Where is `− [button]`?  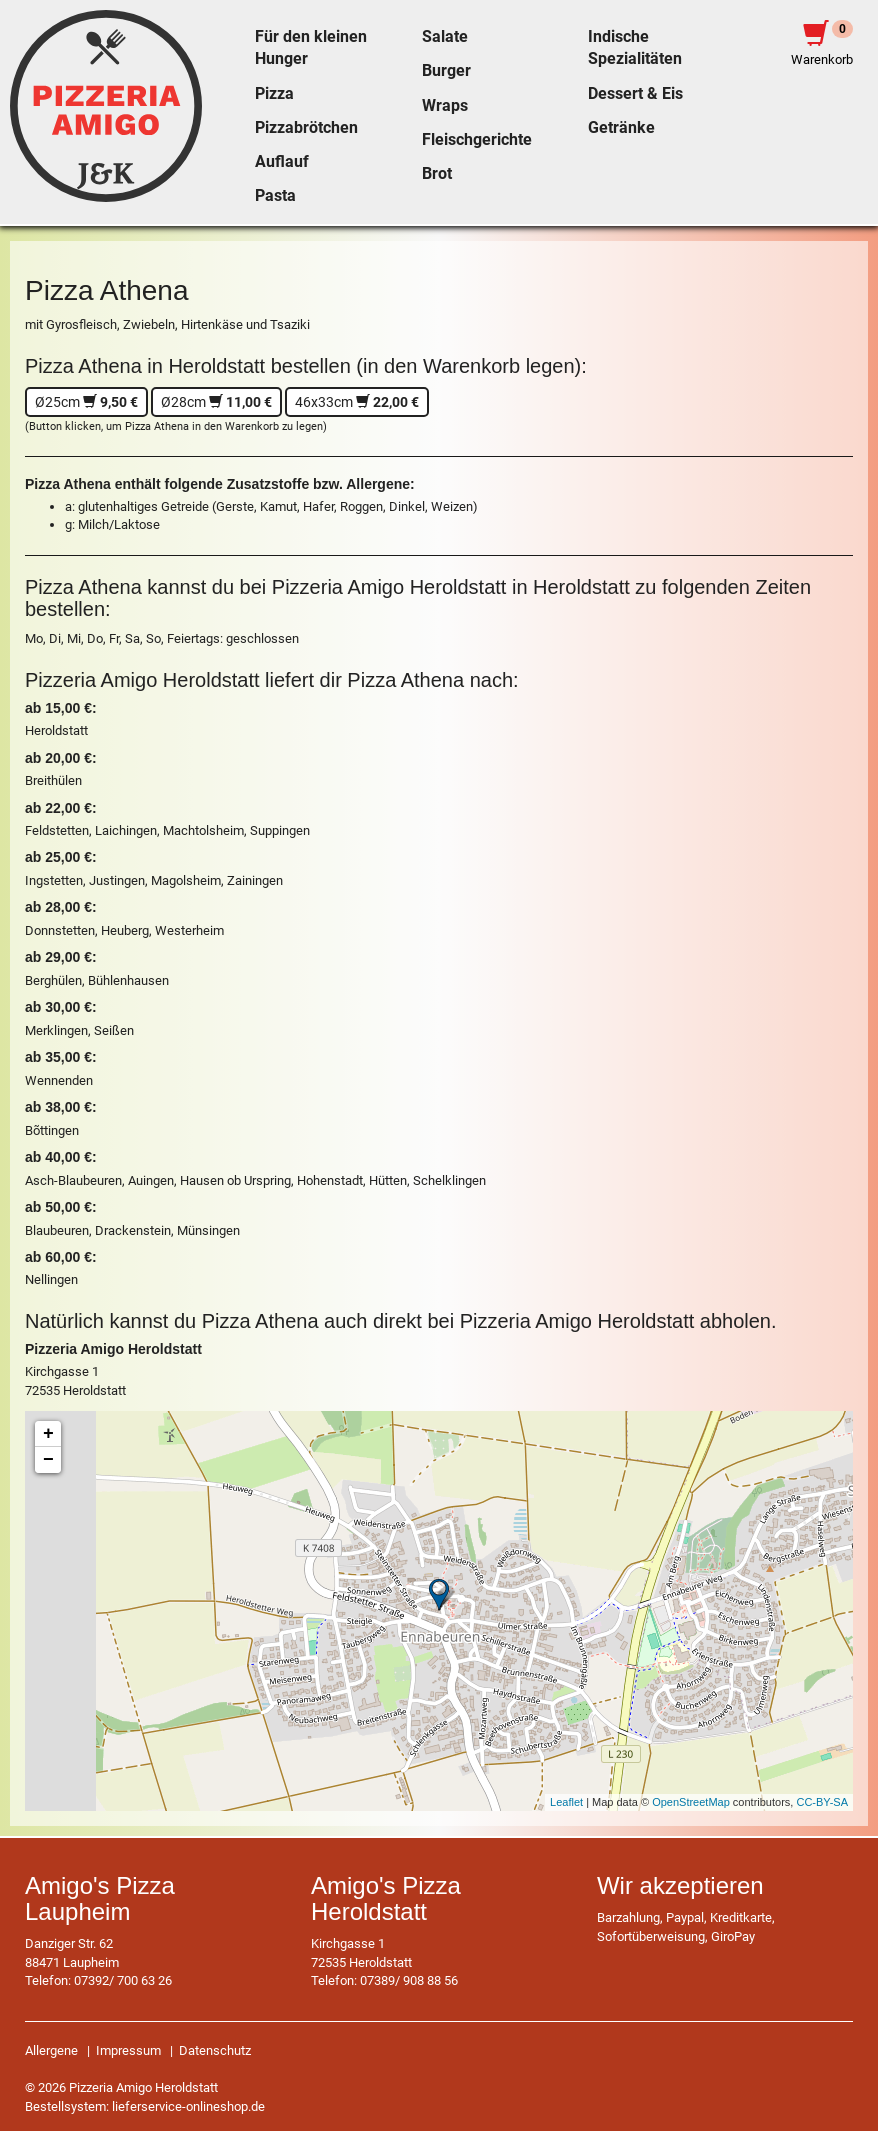
− [button] is located at coordinates (48, 1460).